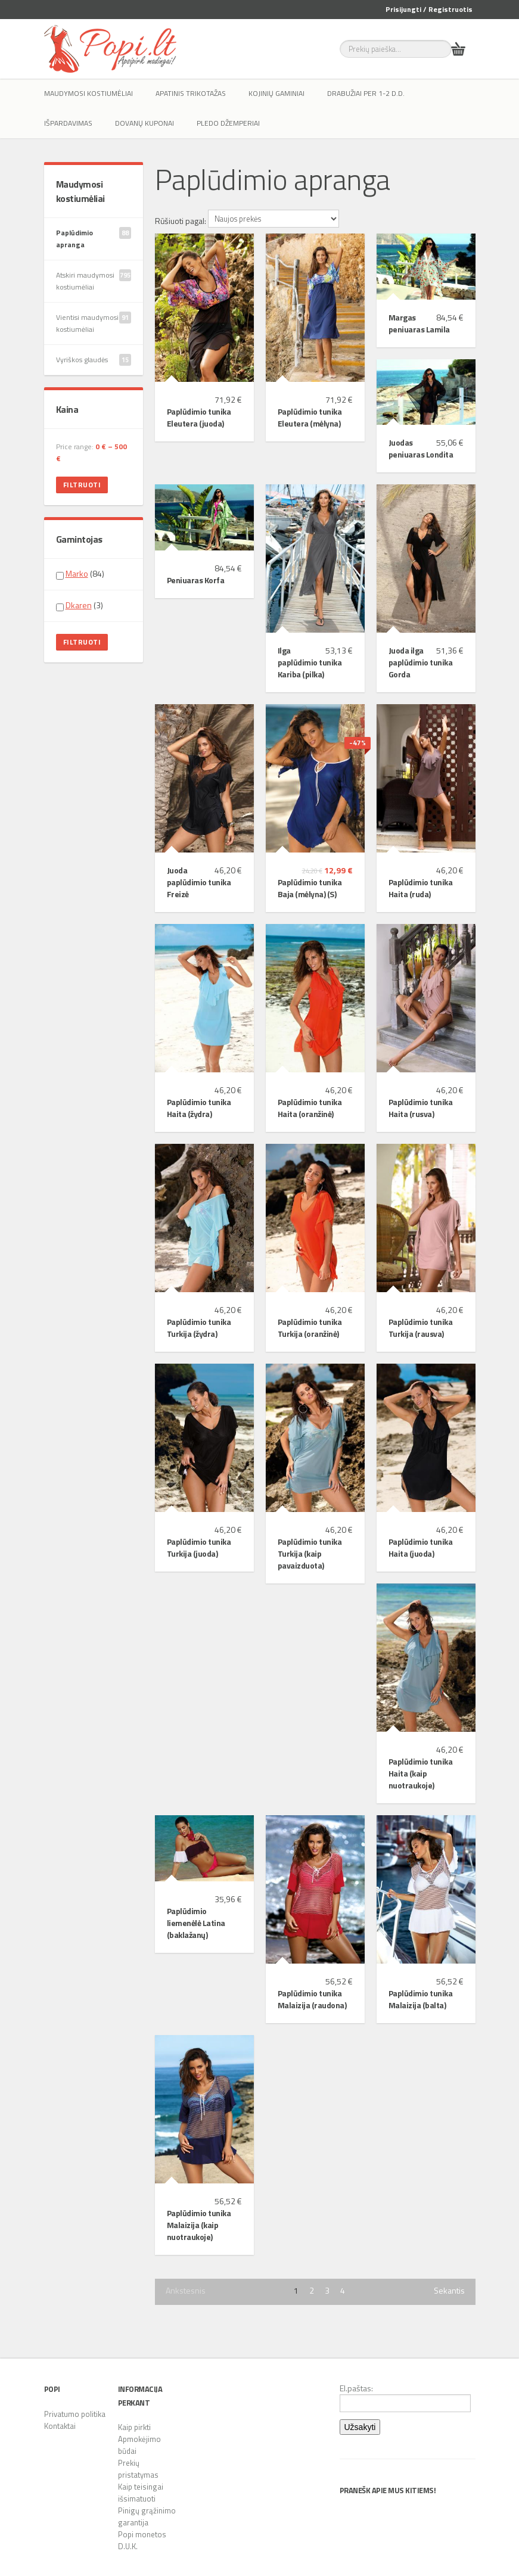 The height and width of the screenshot is (2576, 519). Describe the element at coordinates (134, 2427) in the screenshot. I see `Kaip pirkti` at that location.